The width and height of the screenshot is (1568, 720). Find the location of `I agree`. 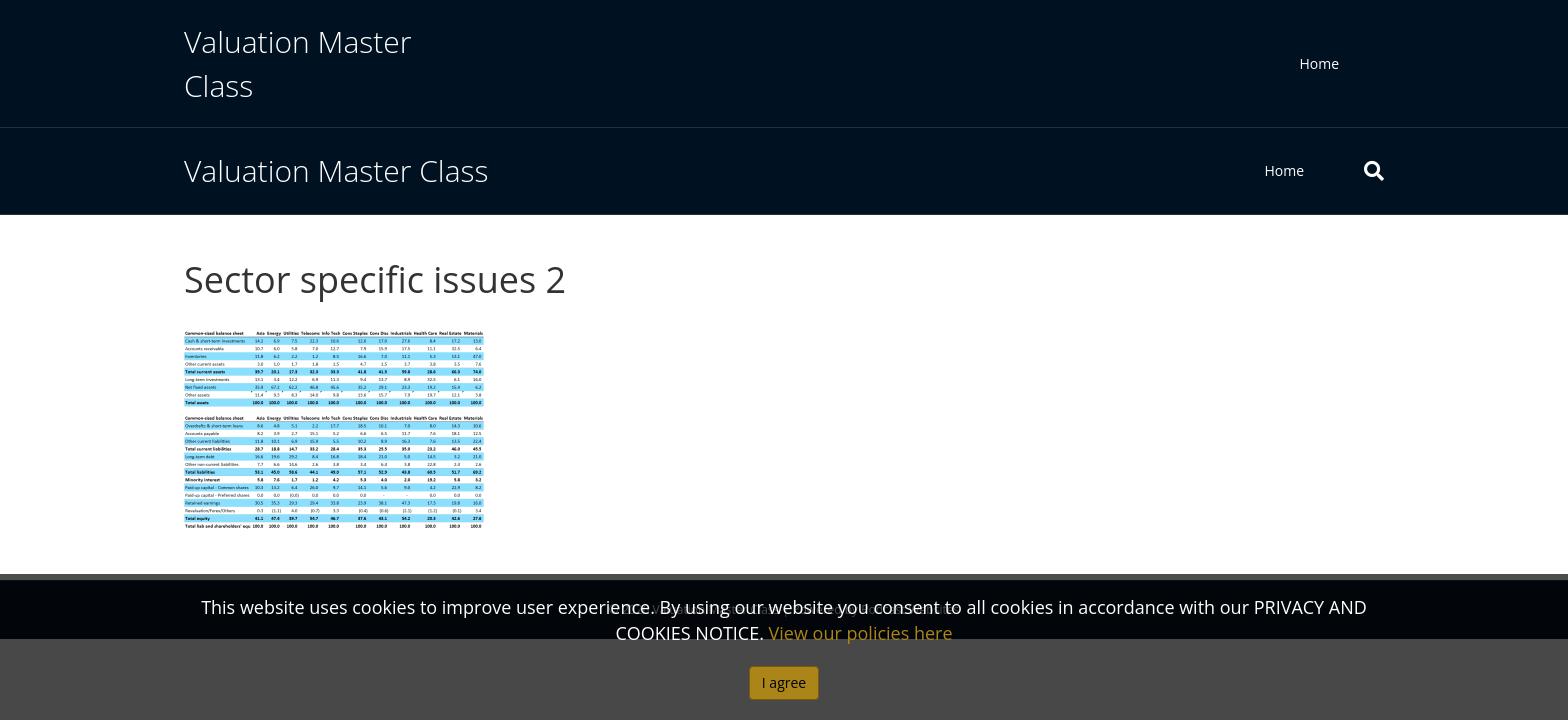

I agree is located at coordinates (784, 682).